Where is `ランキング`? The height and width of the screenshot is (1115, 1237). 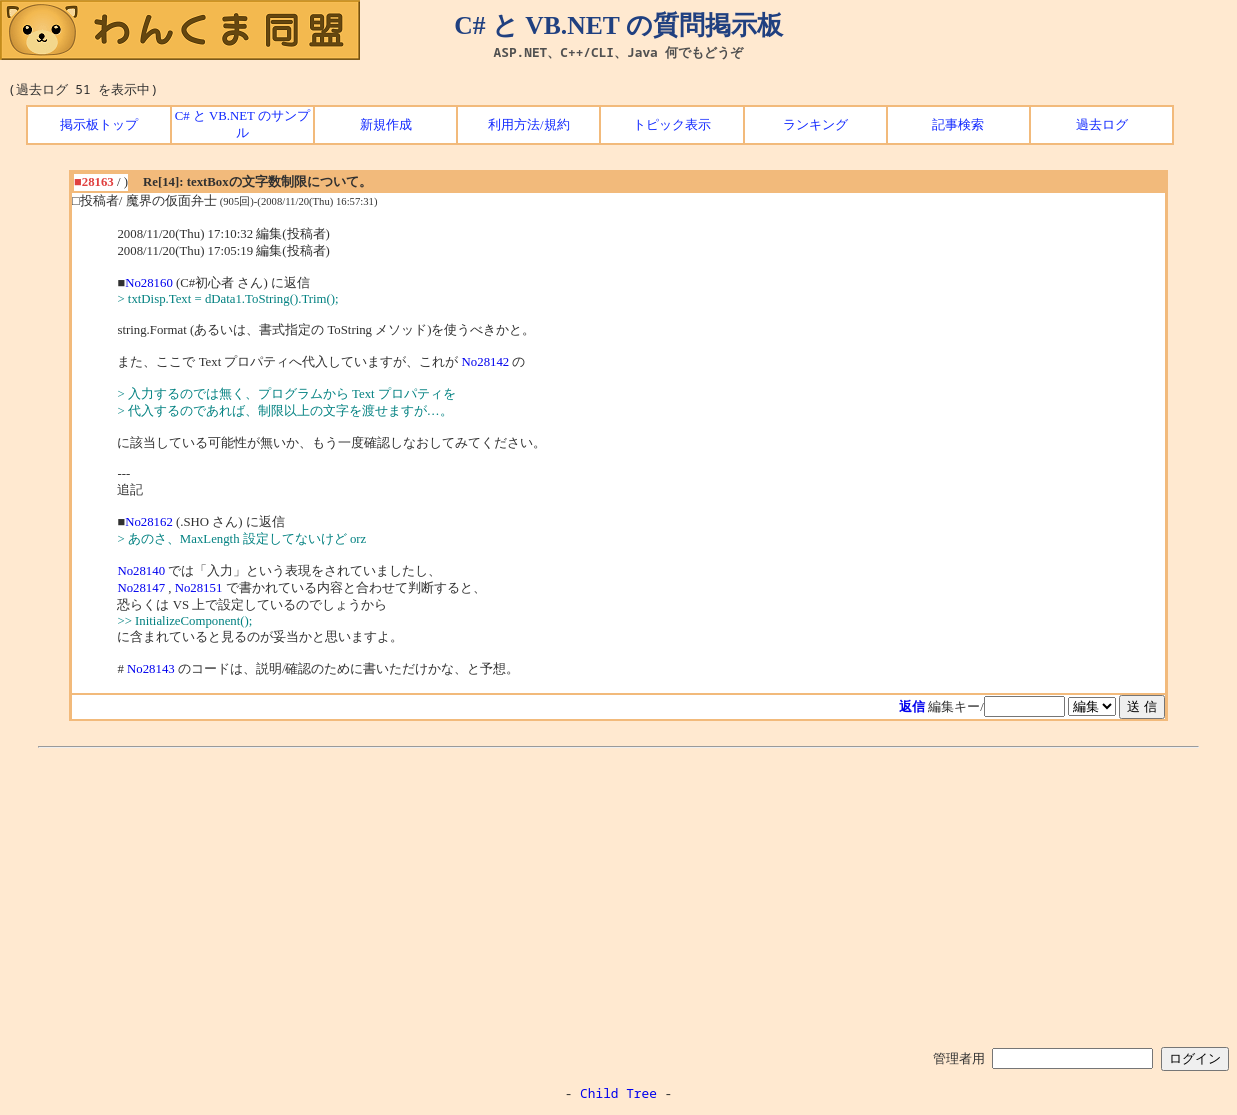
ランキング is located at coordinates (815, 125).